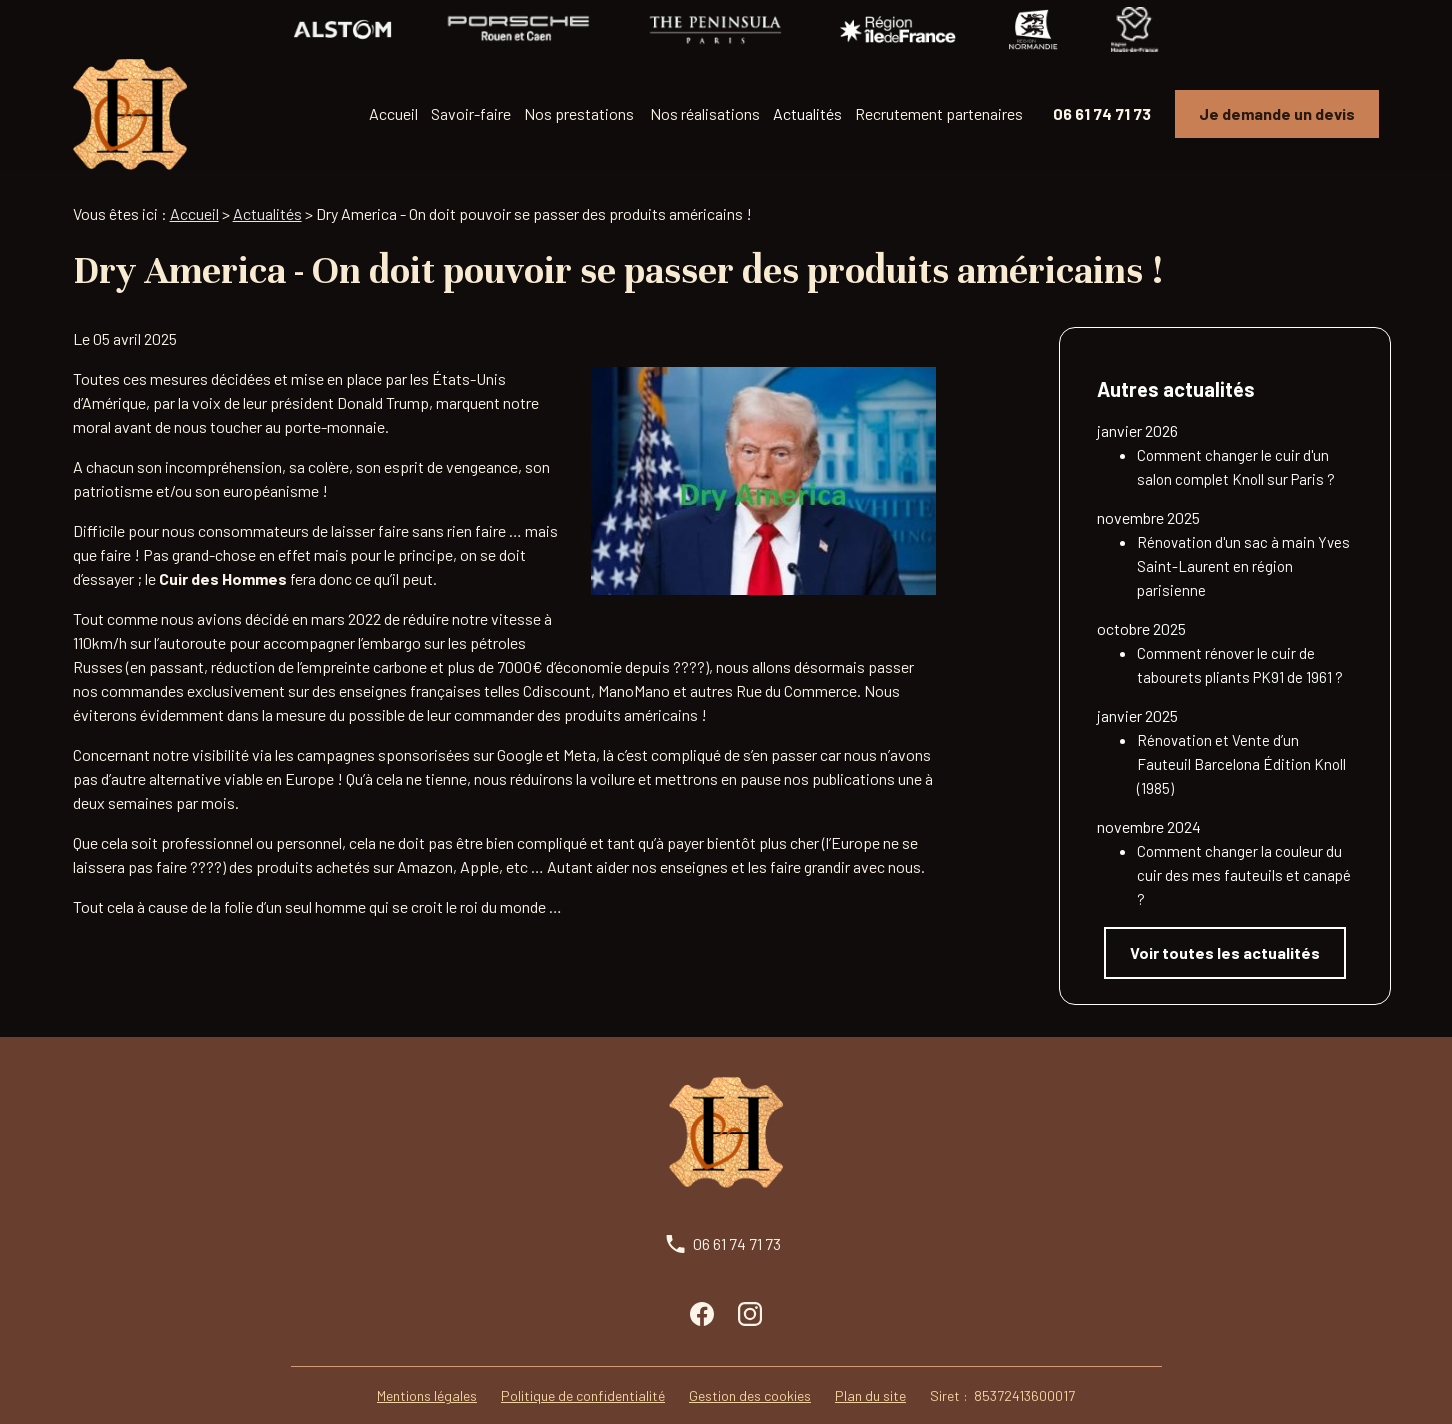 This screenshot has height=1424, width=1452. Describe the element at coordinates (471, 113) in the screenshot. I see `Savoir-faire` at that location.